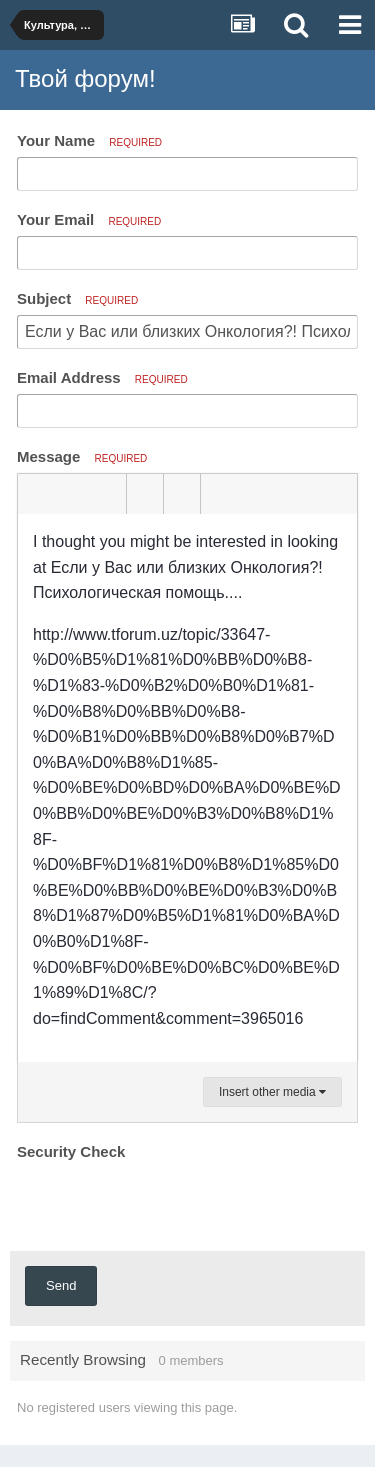 Image resolution: width=375 pixels, height=1467 pixels. I want to click on Your Email, so click(89, 219).